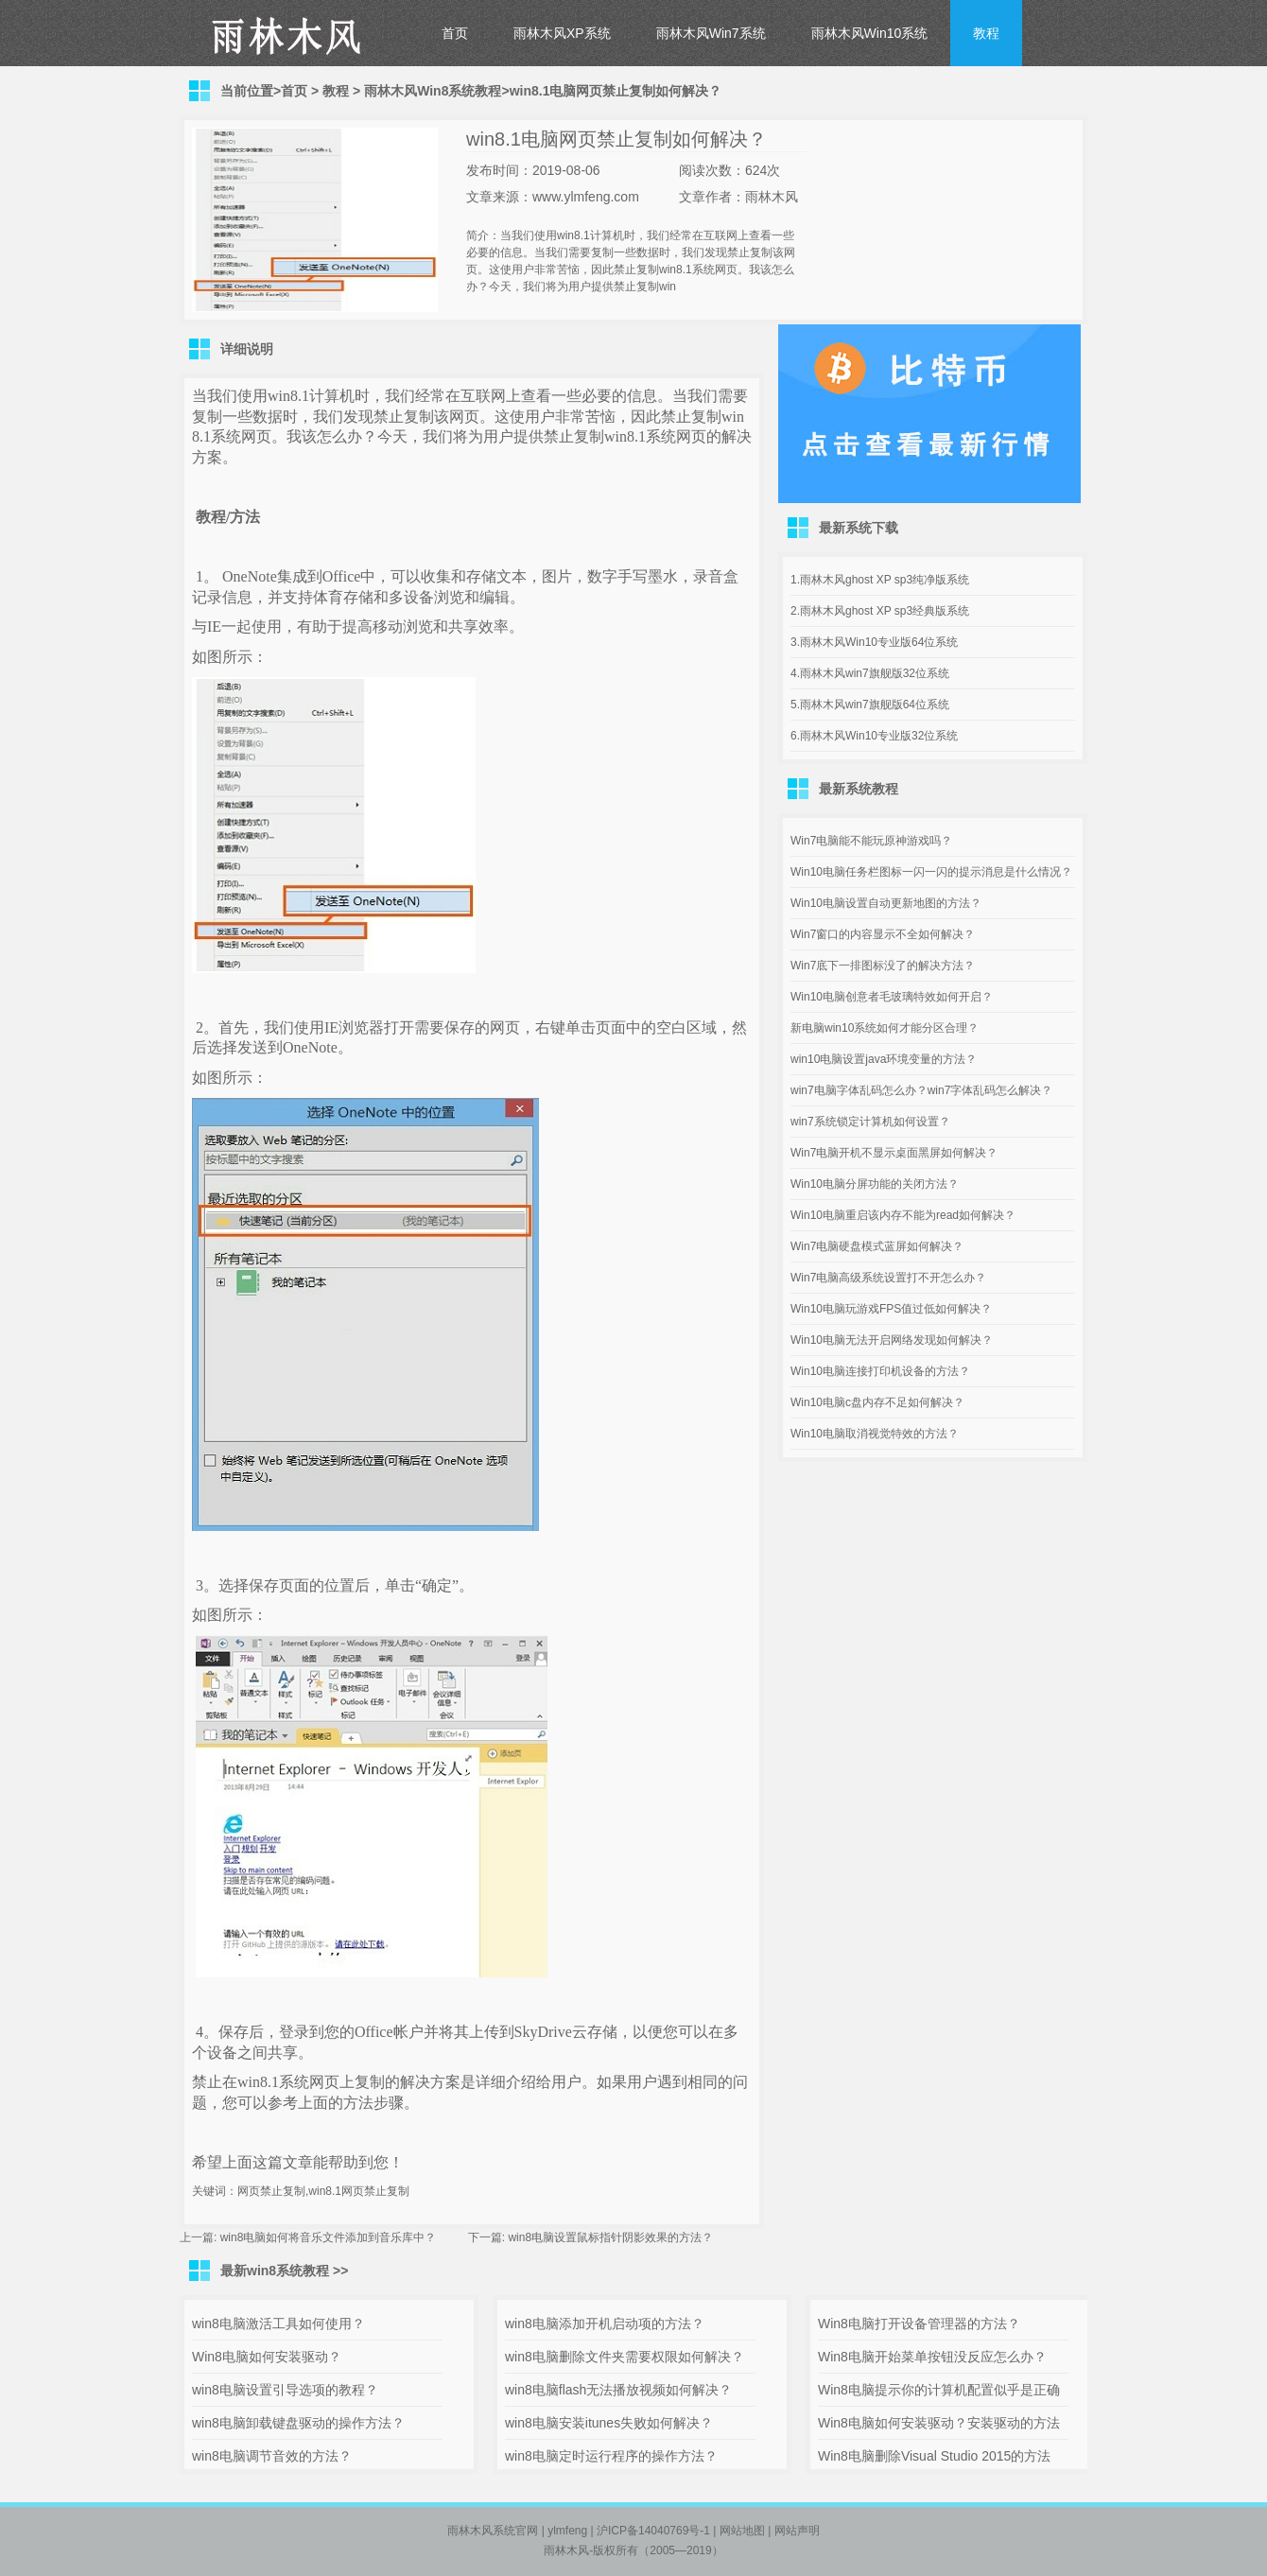  Describe the element at coordinates (432, 90) in the screenshot. I see `雨林木风Win8系统教程` at that location.